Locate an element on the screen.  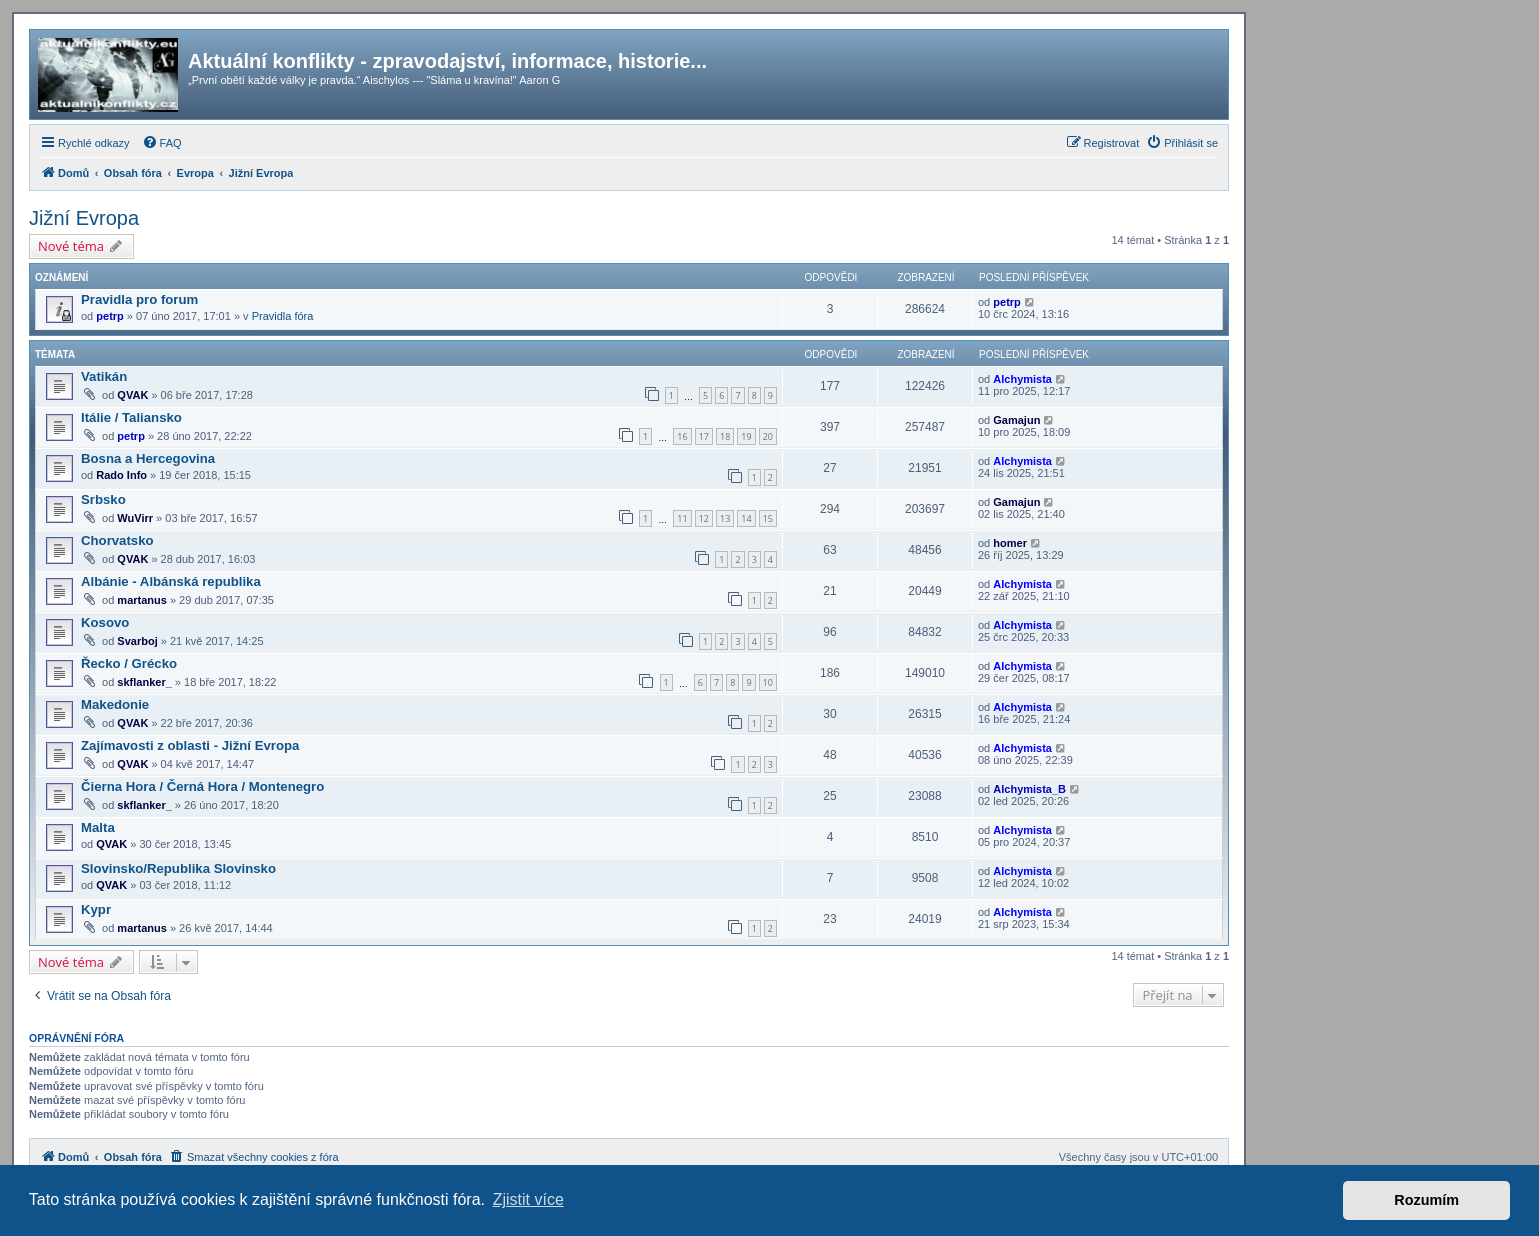
Gamajun is located at coordinates (1016, 420).